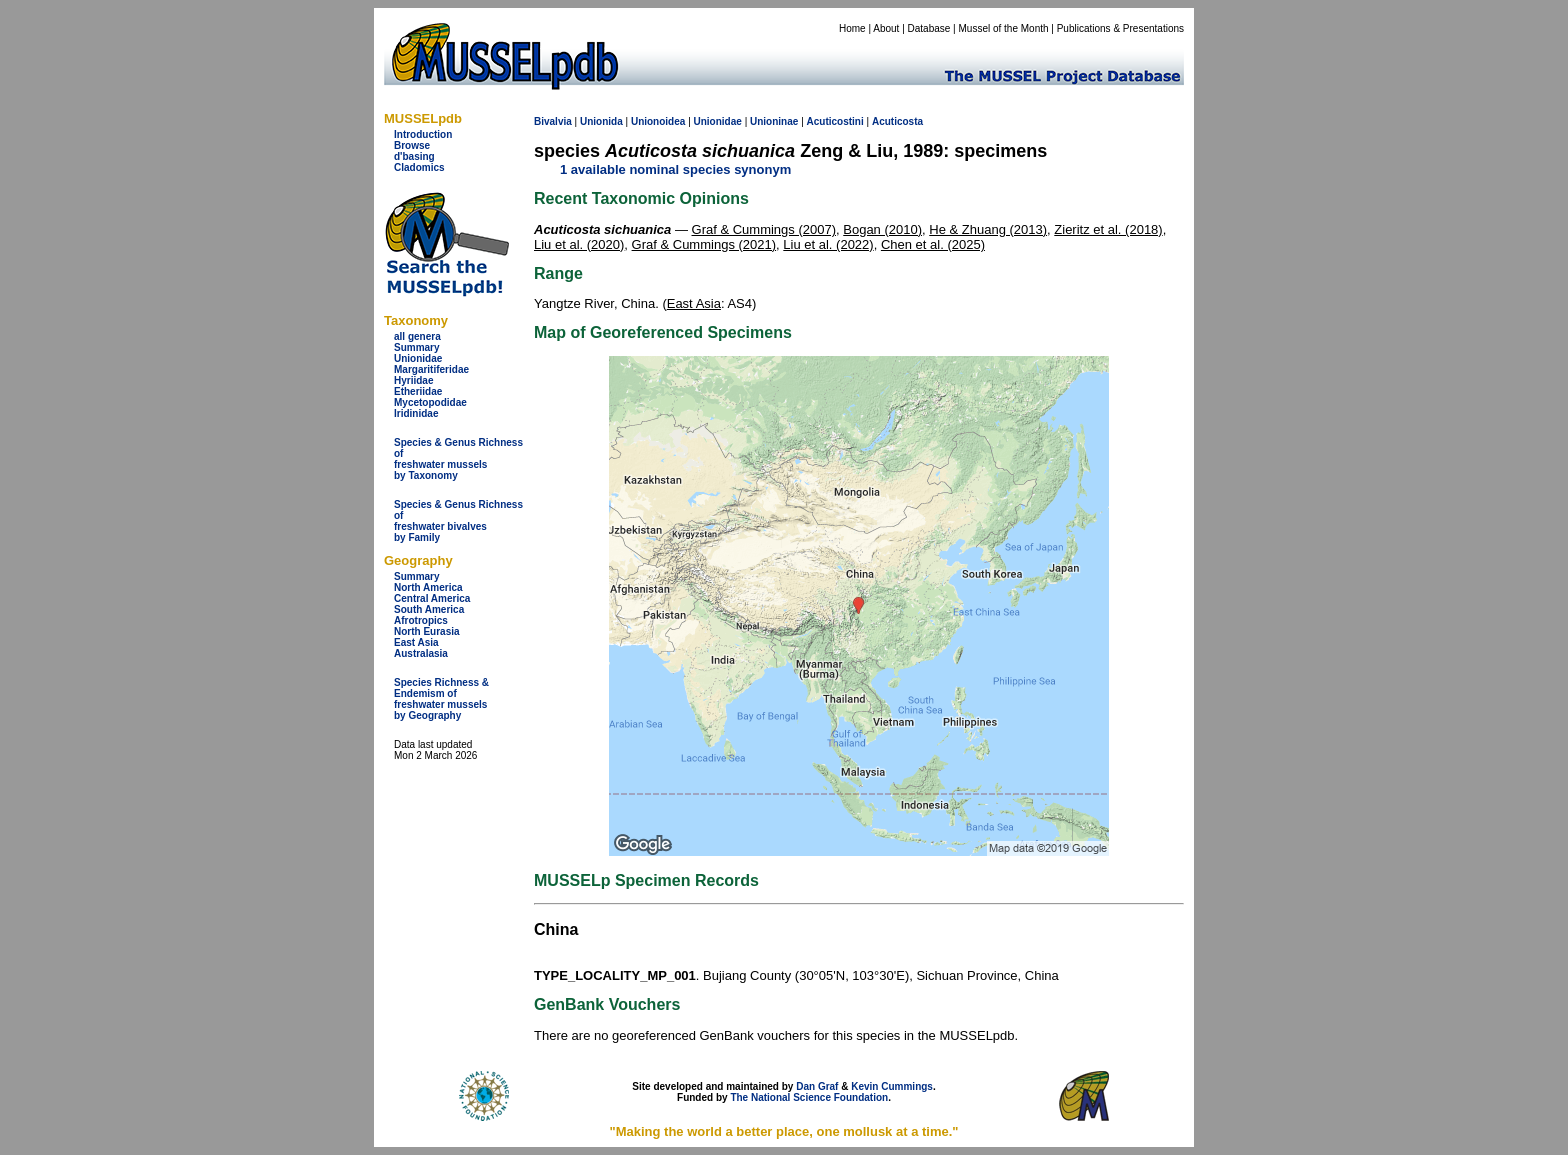 This screenshot has height=1155, width=1568. Describe the element at coordinates (929, 28) in the screenshot. I see `Database` at that location.